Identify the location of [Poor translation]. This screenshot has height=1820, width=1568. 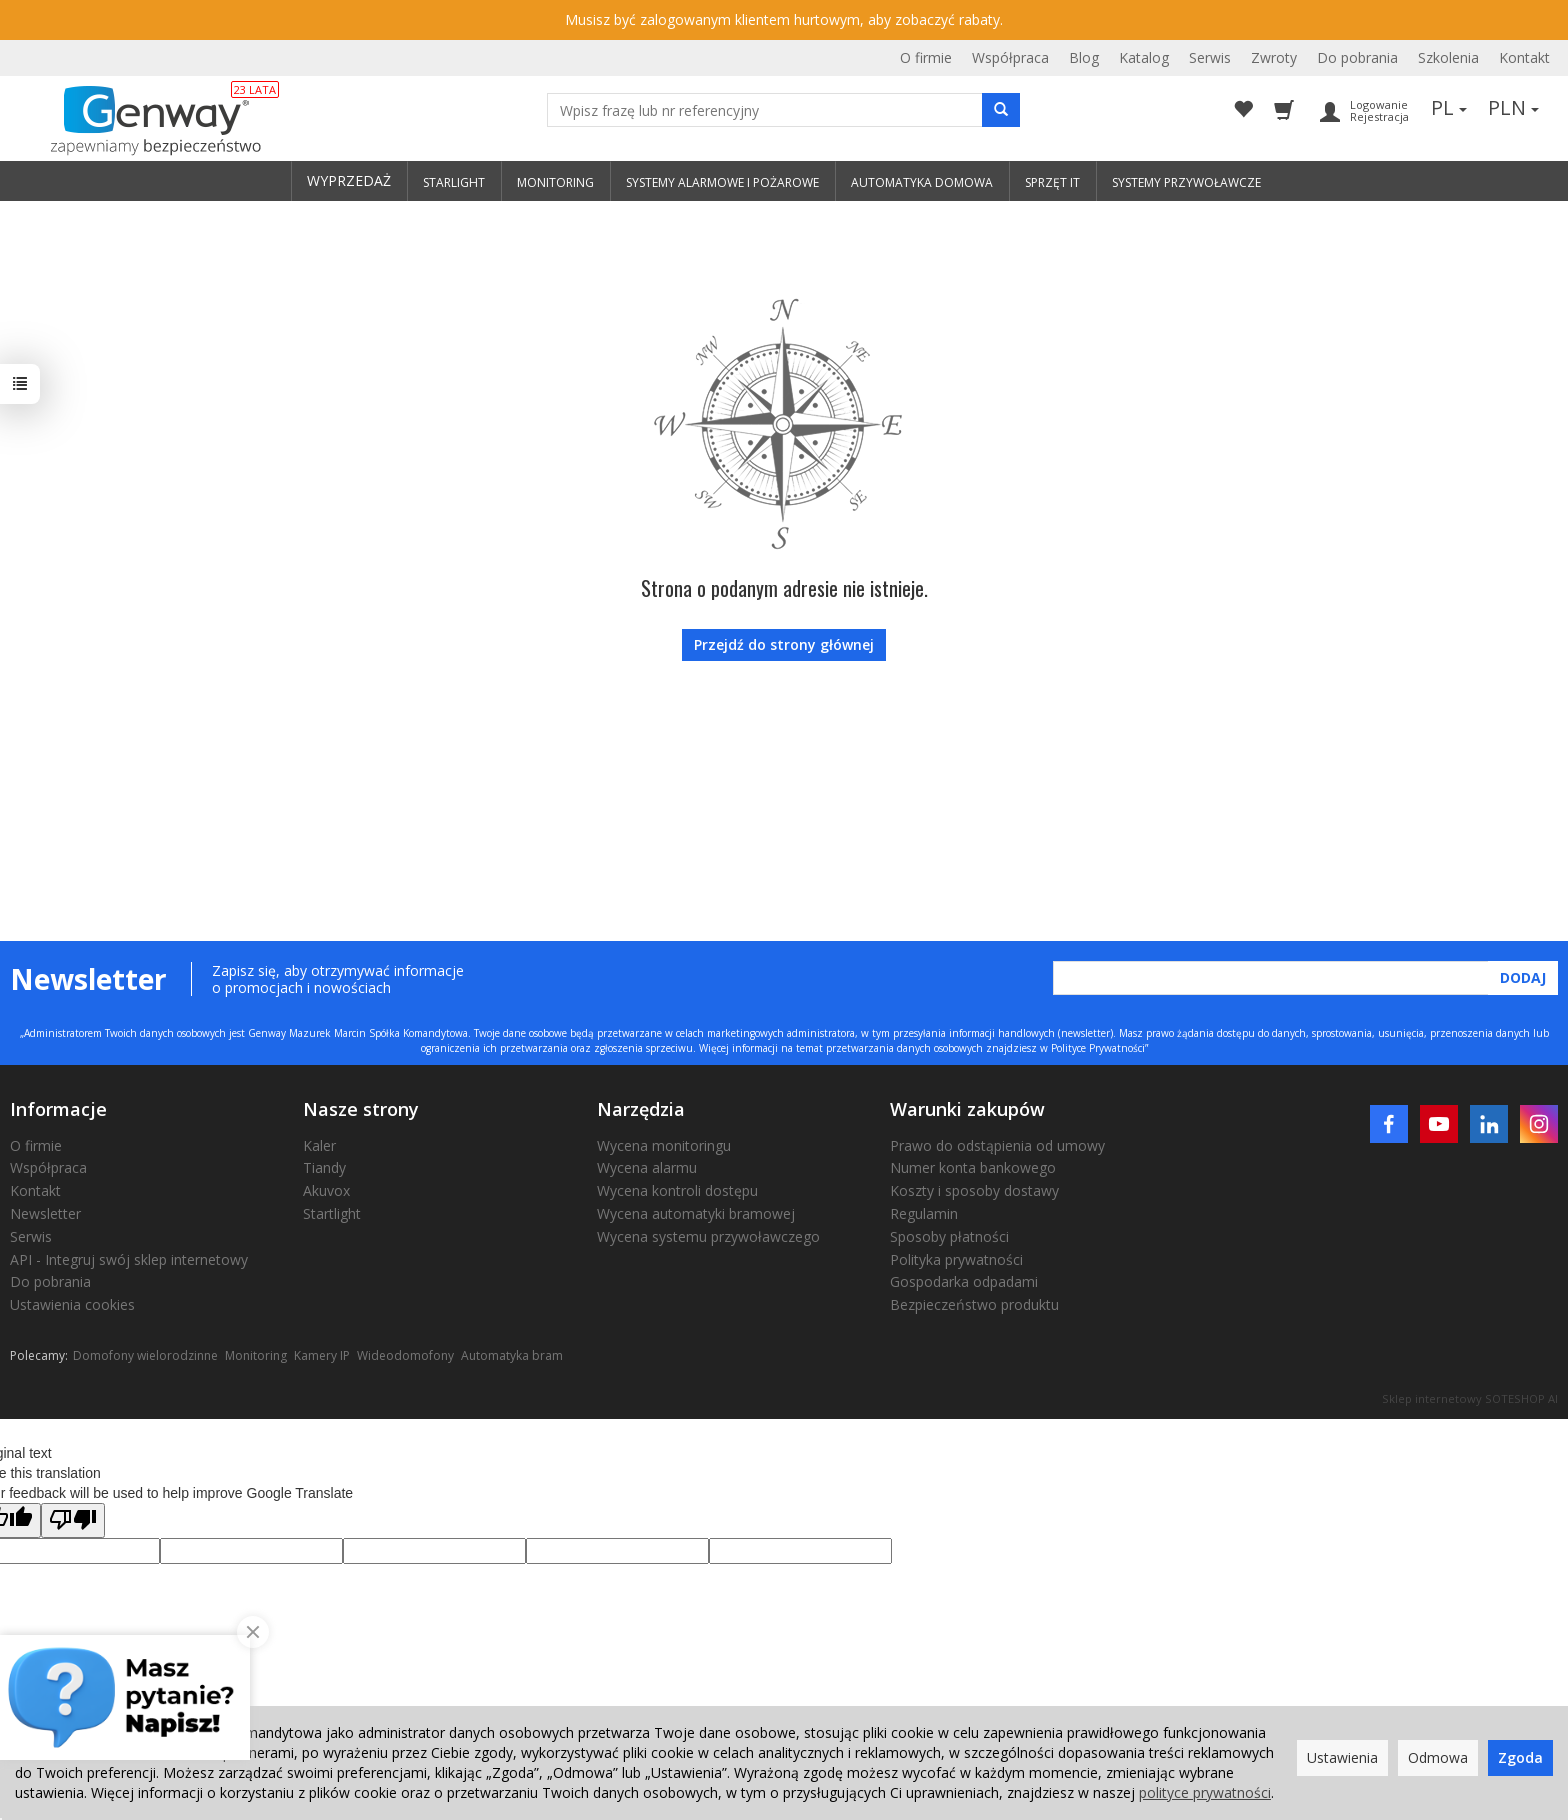
(73, 1520).